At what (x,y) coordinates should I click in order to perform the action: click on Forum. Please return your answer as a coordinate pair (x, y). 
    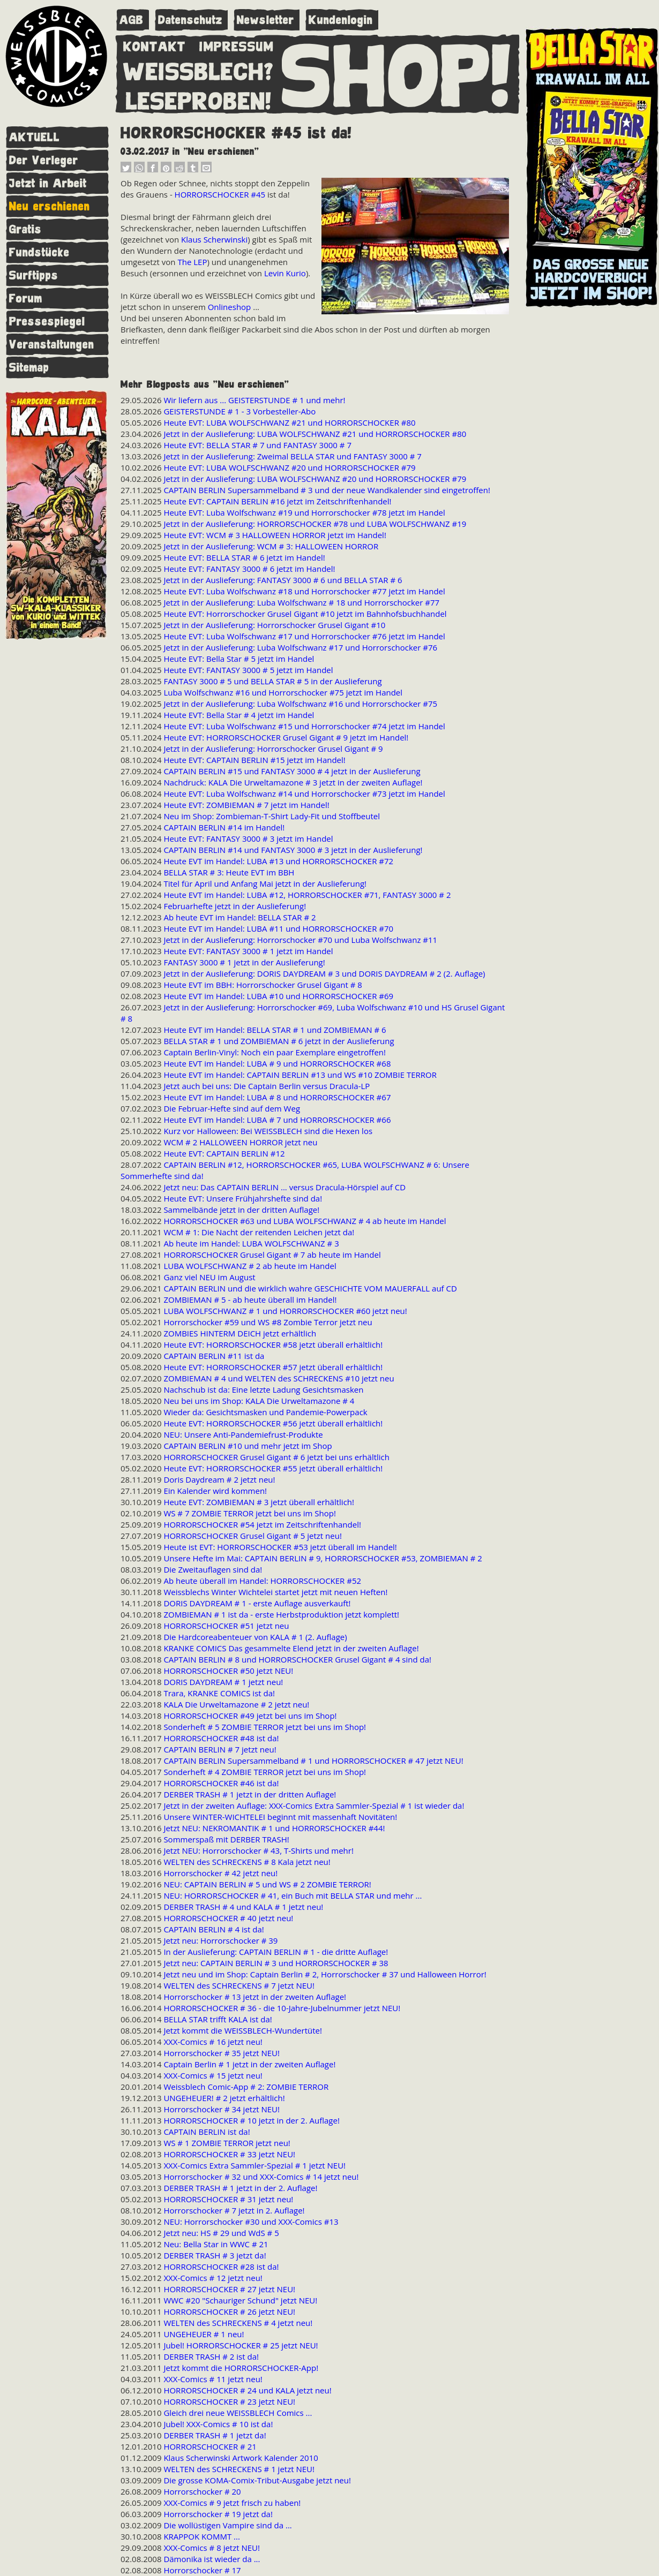
    Looking at the image, I should click on (25, 298).